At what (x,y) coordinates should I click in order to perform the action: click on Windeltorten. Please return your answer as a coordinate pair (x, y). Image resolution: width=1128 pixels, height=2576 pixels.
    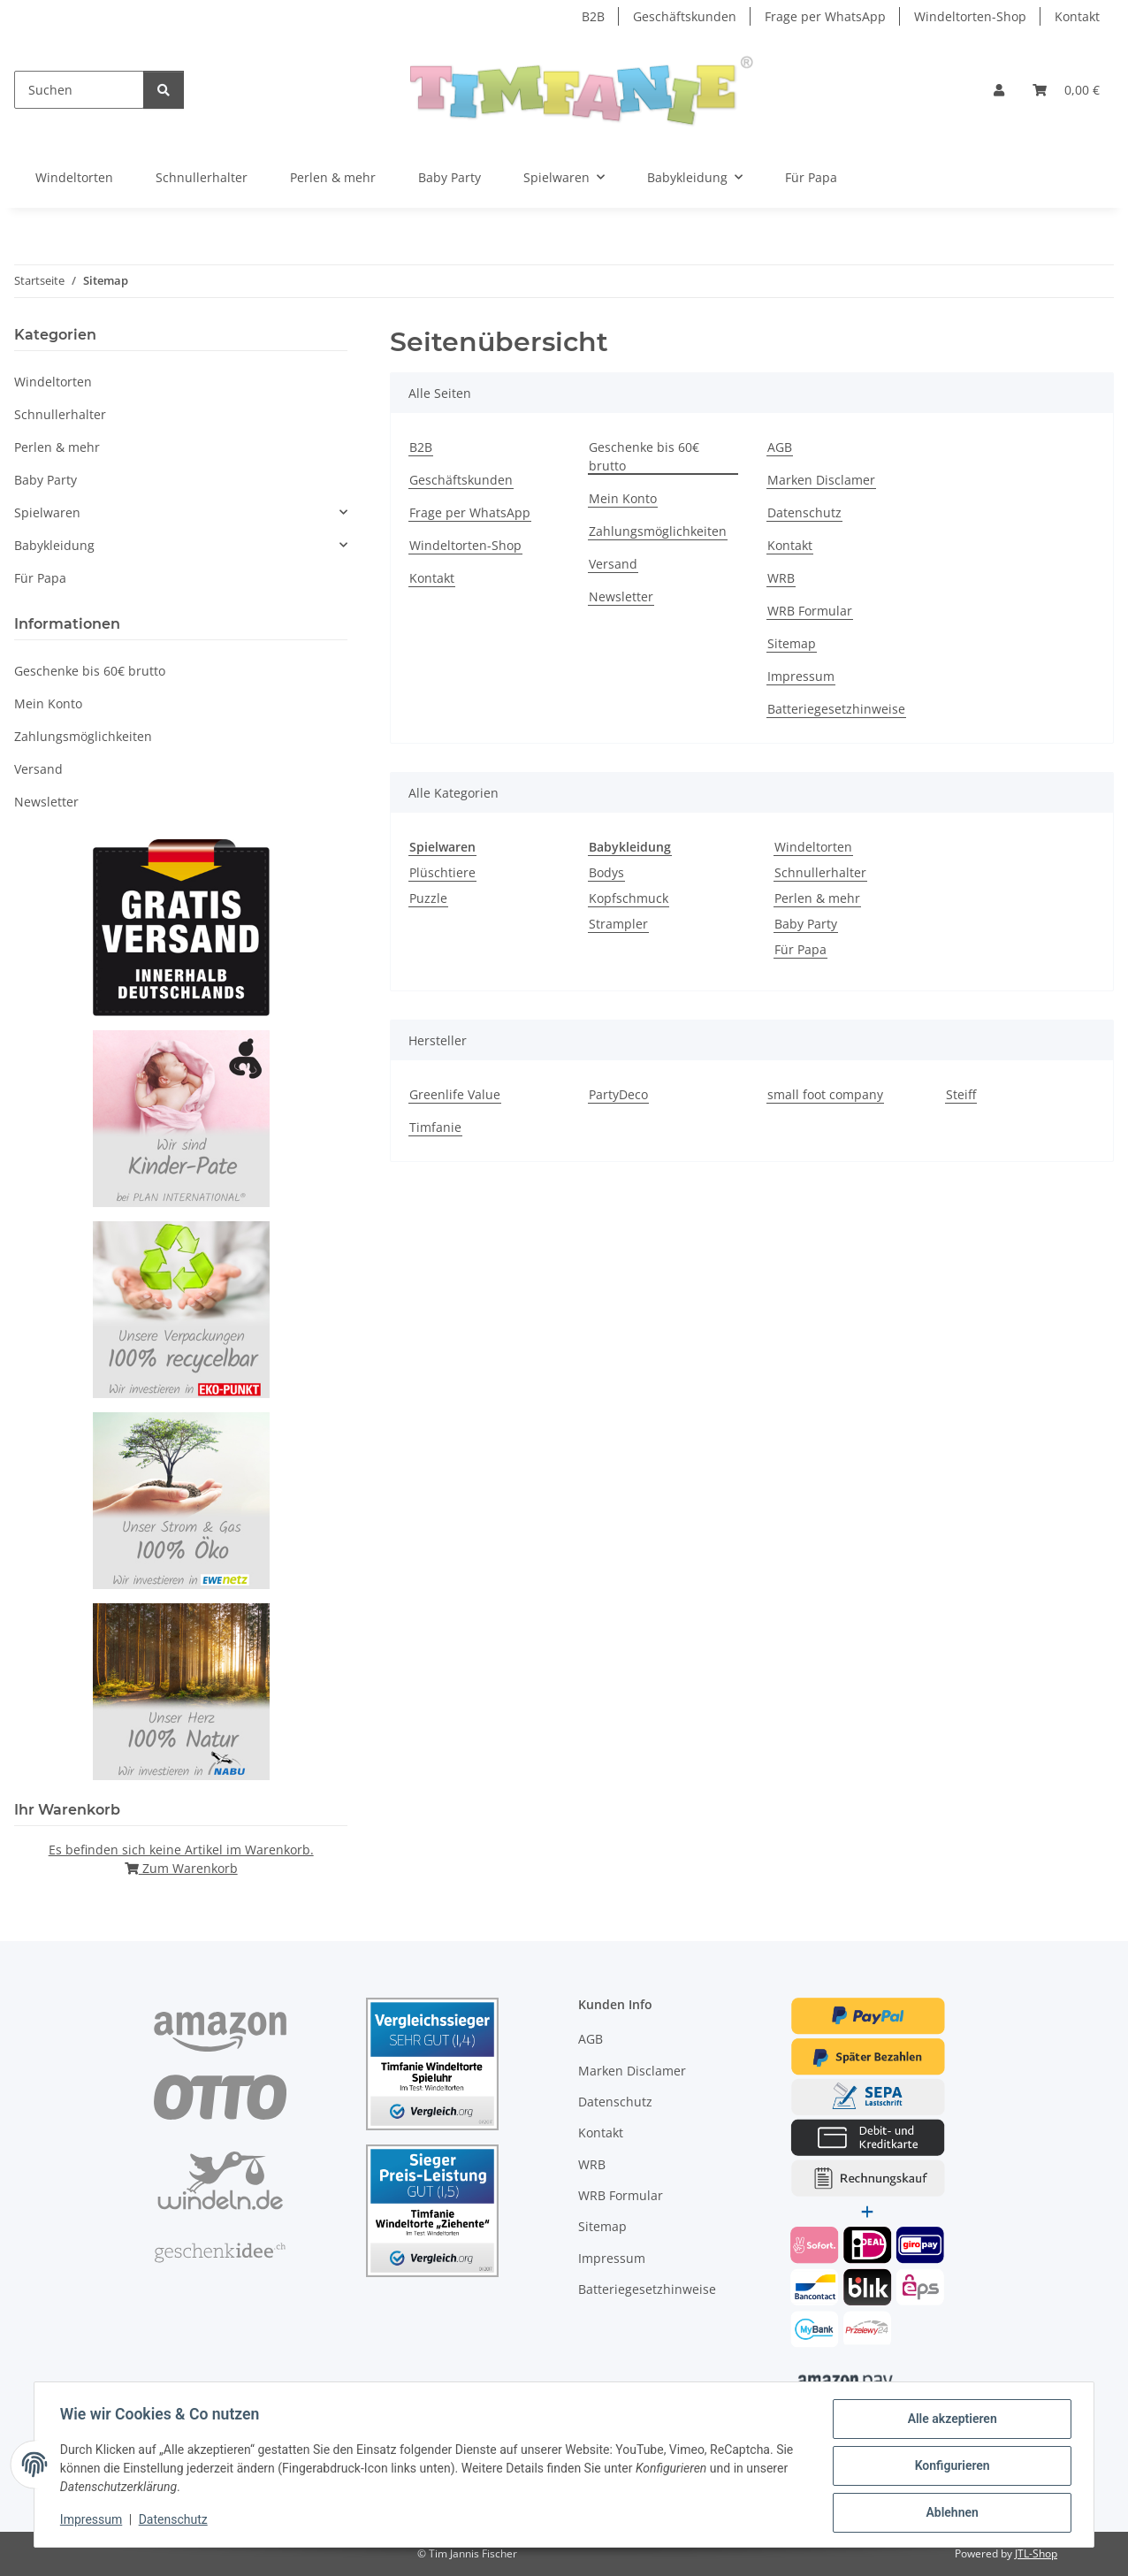
    Looking at the image, I should click on (813, 846).